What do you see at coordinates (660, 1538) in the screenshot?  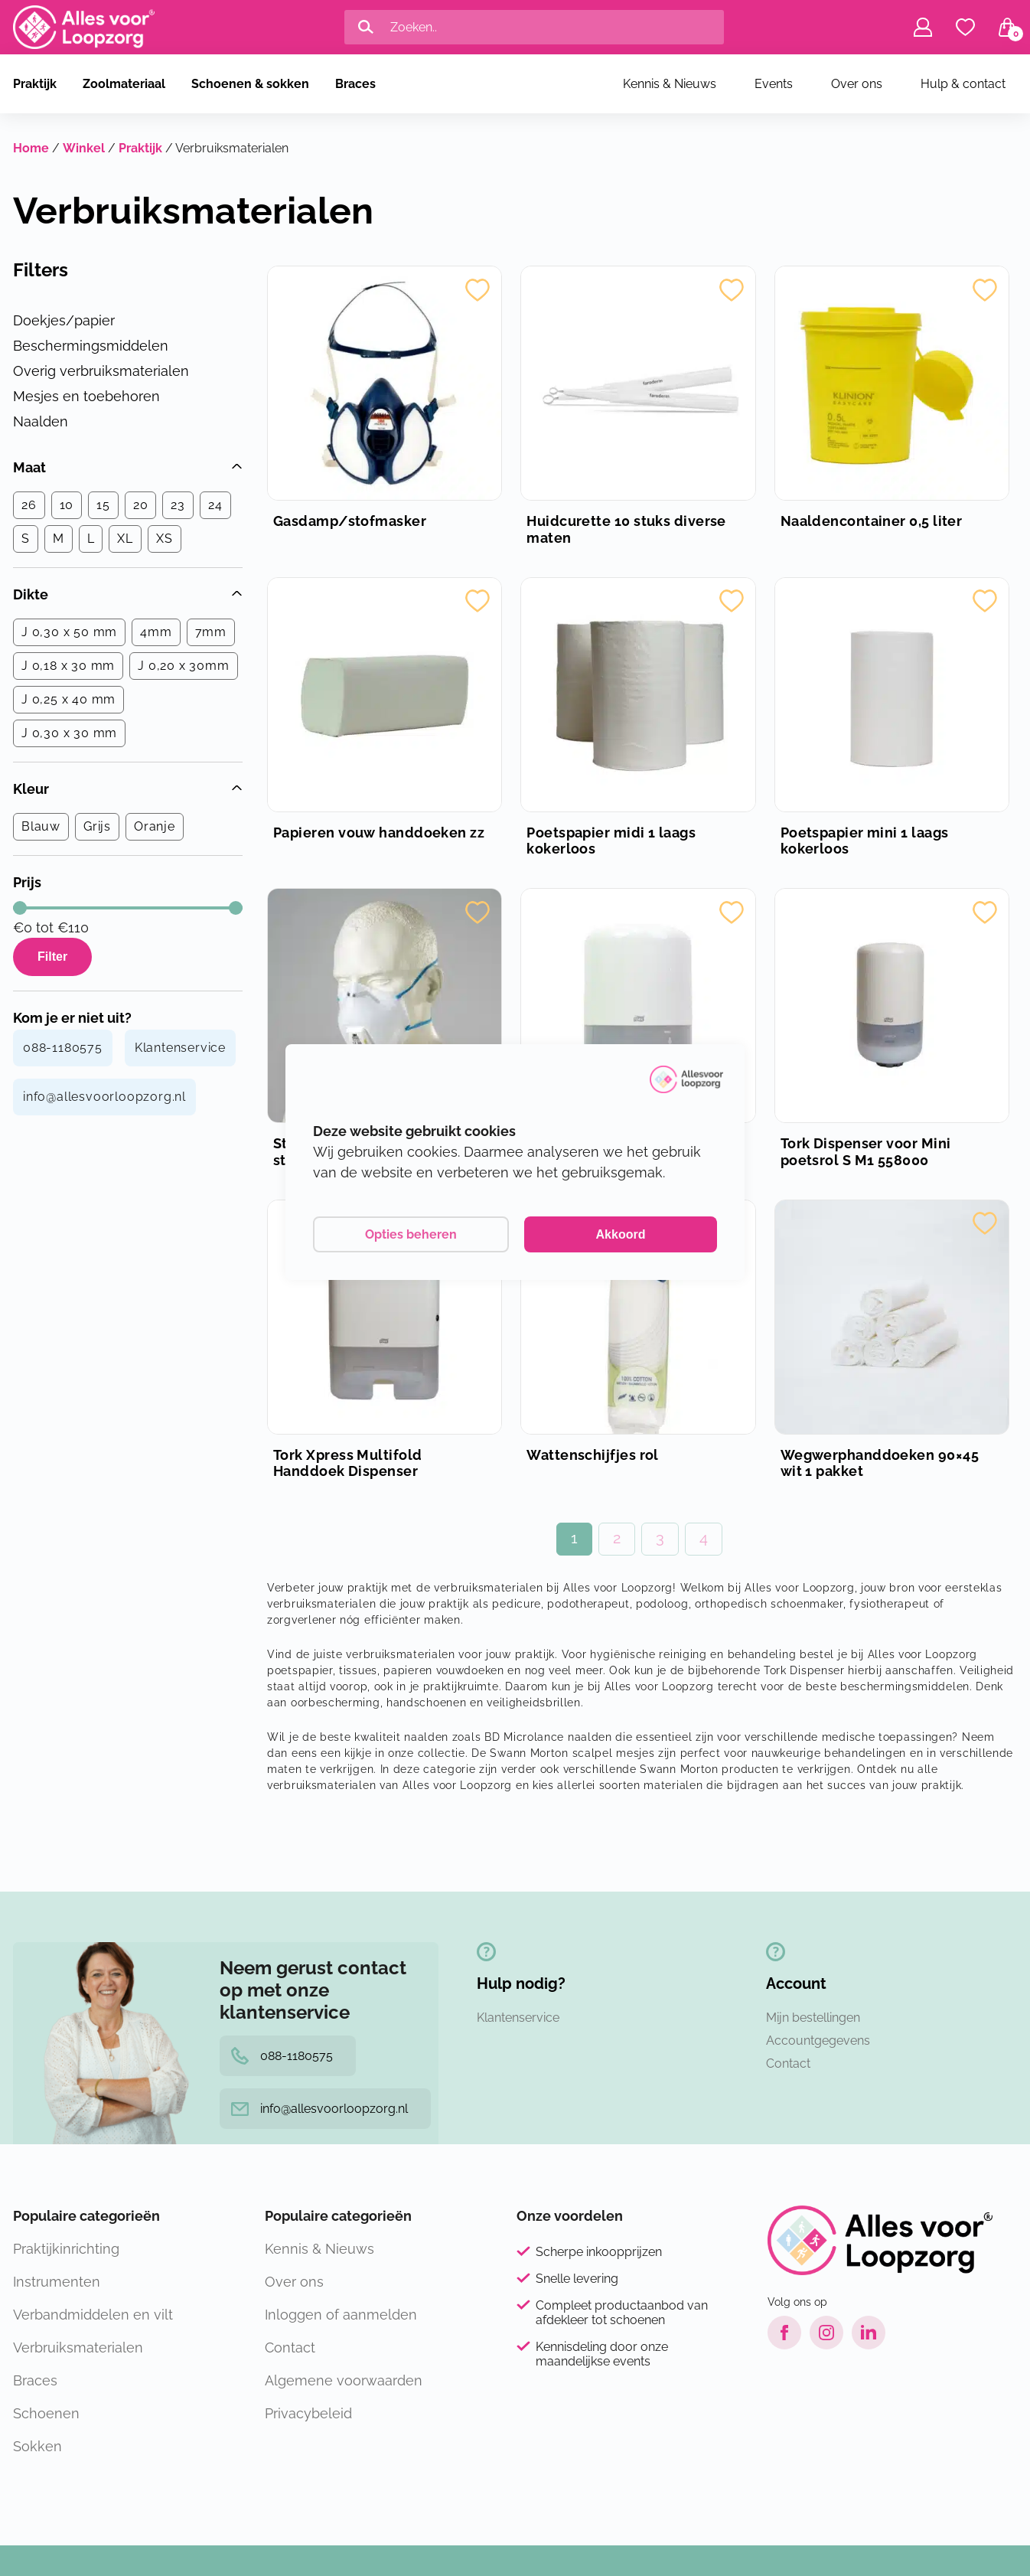 I see `3 [Pagina 3]` at bounding box center [660, 1538].